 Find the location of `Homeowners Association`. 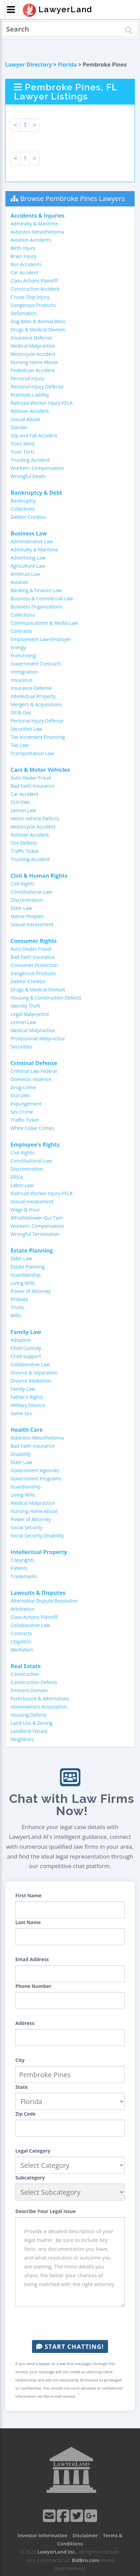

Homeowners Association is located at coordinates (39, 1706).